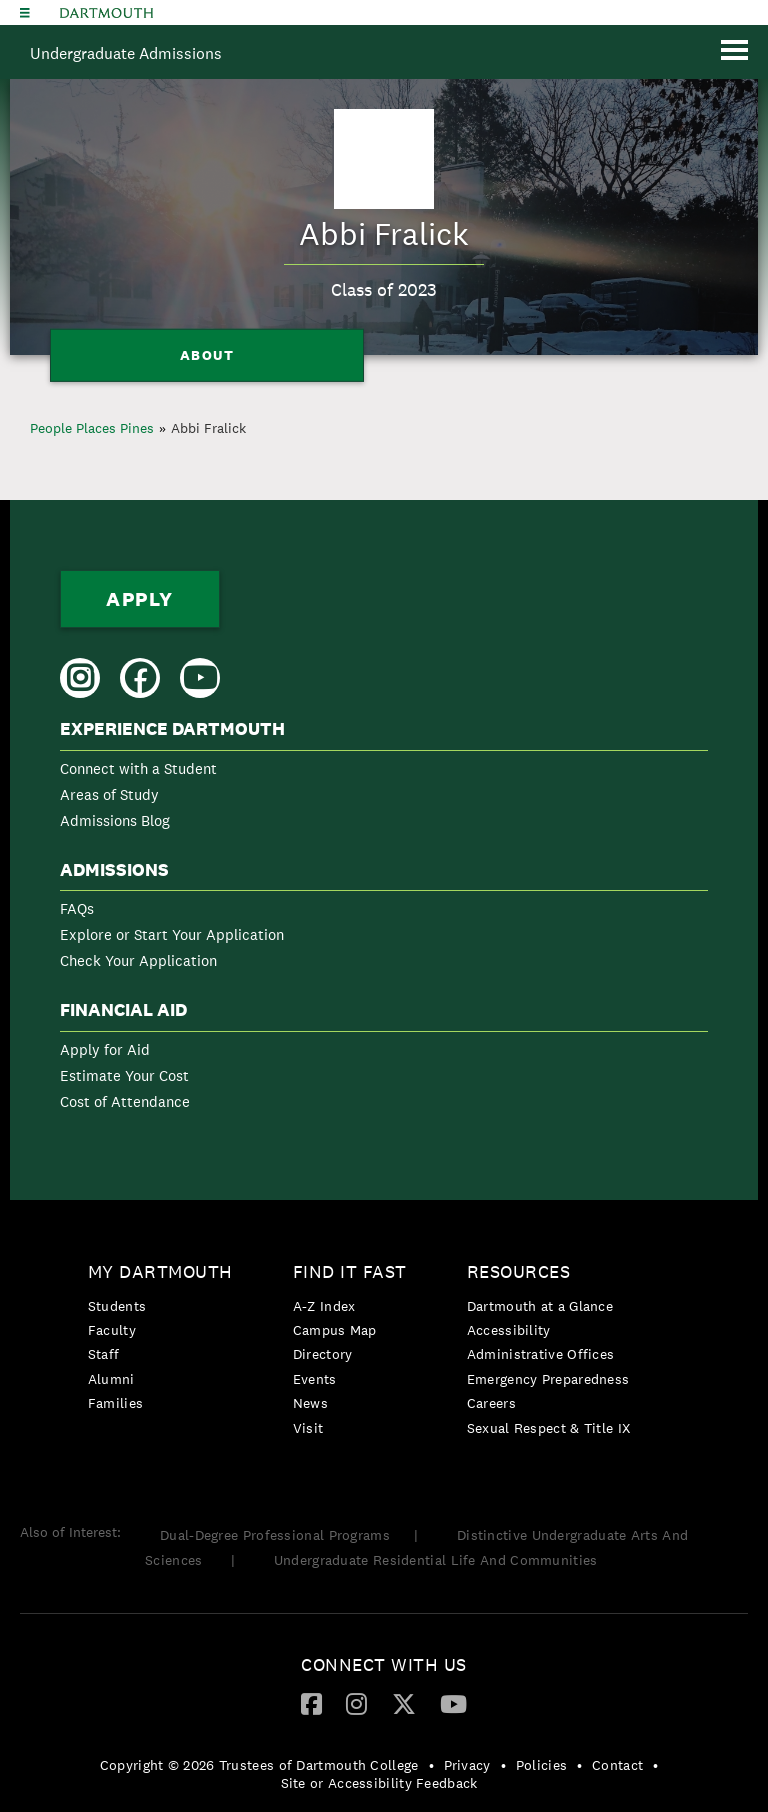 This screenshot has height=1812, width=768. What do you see at coordinates (92, 428) in the screenshot?
I see `People Places Pines` at bounding box center [92, 428].